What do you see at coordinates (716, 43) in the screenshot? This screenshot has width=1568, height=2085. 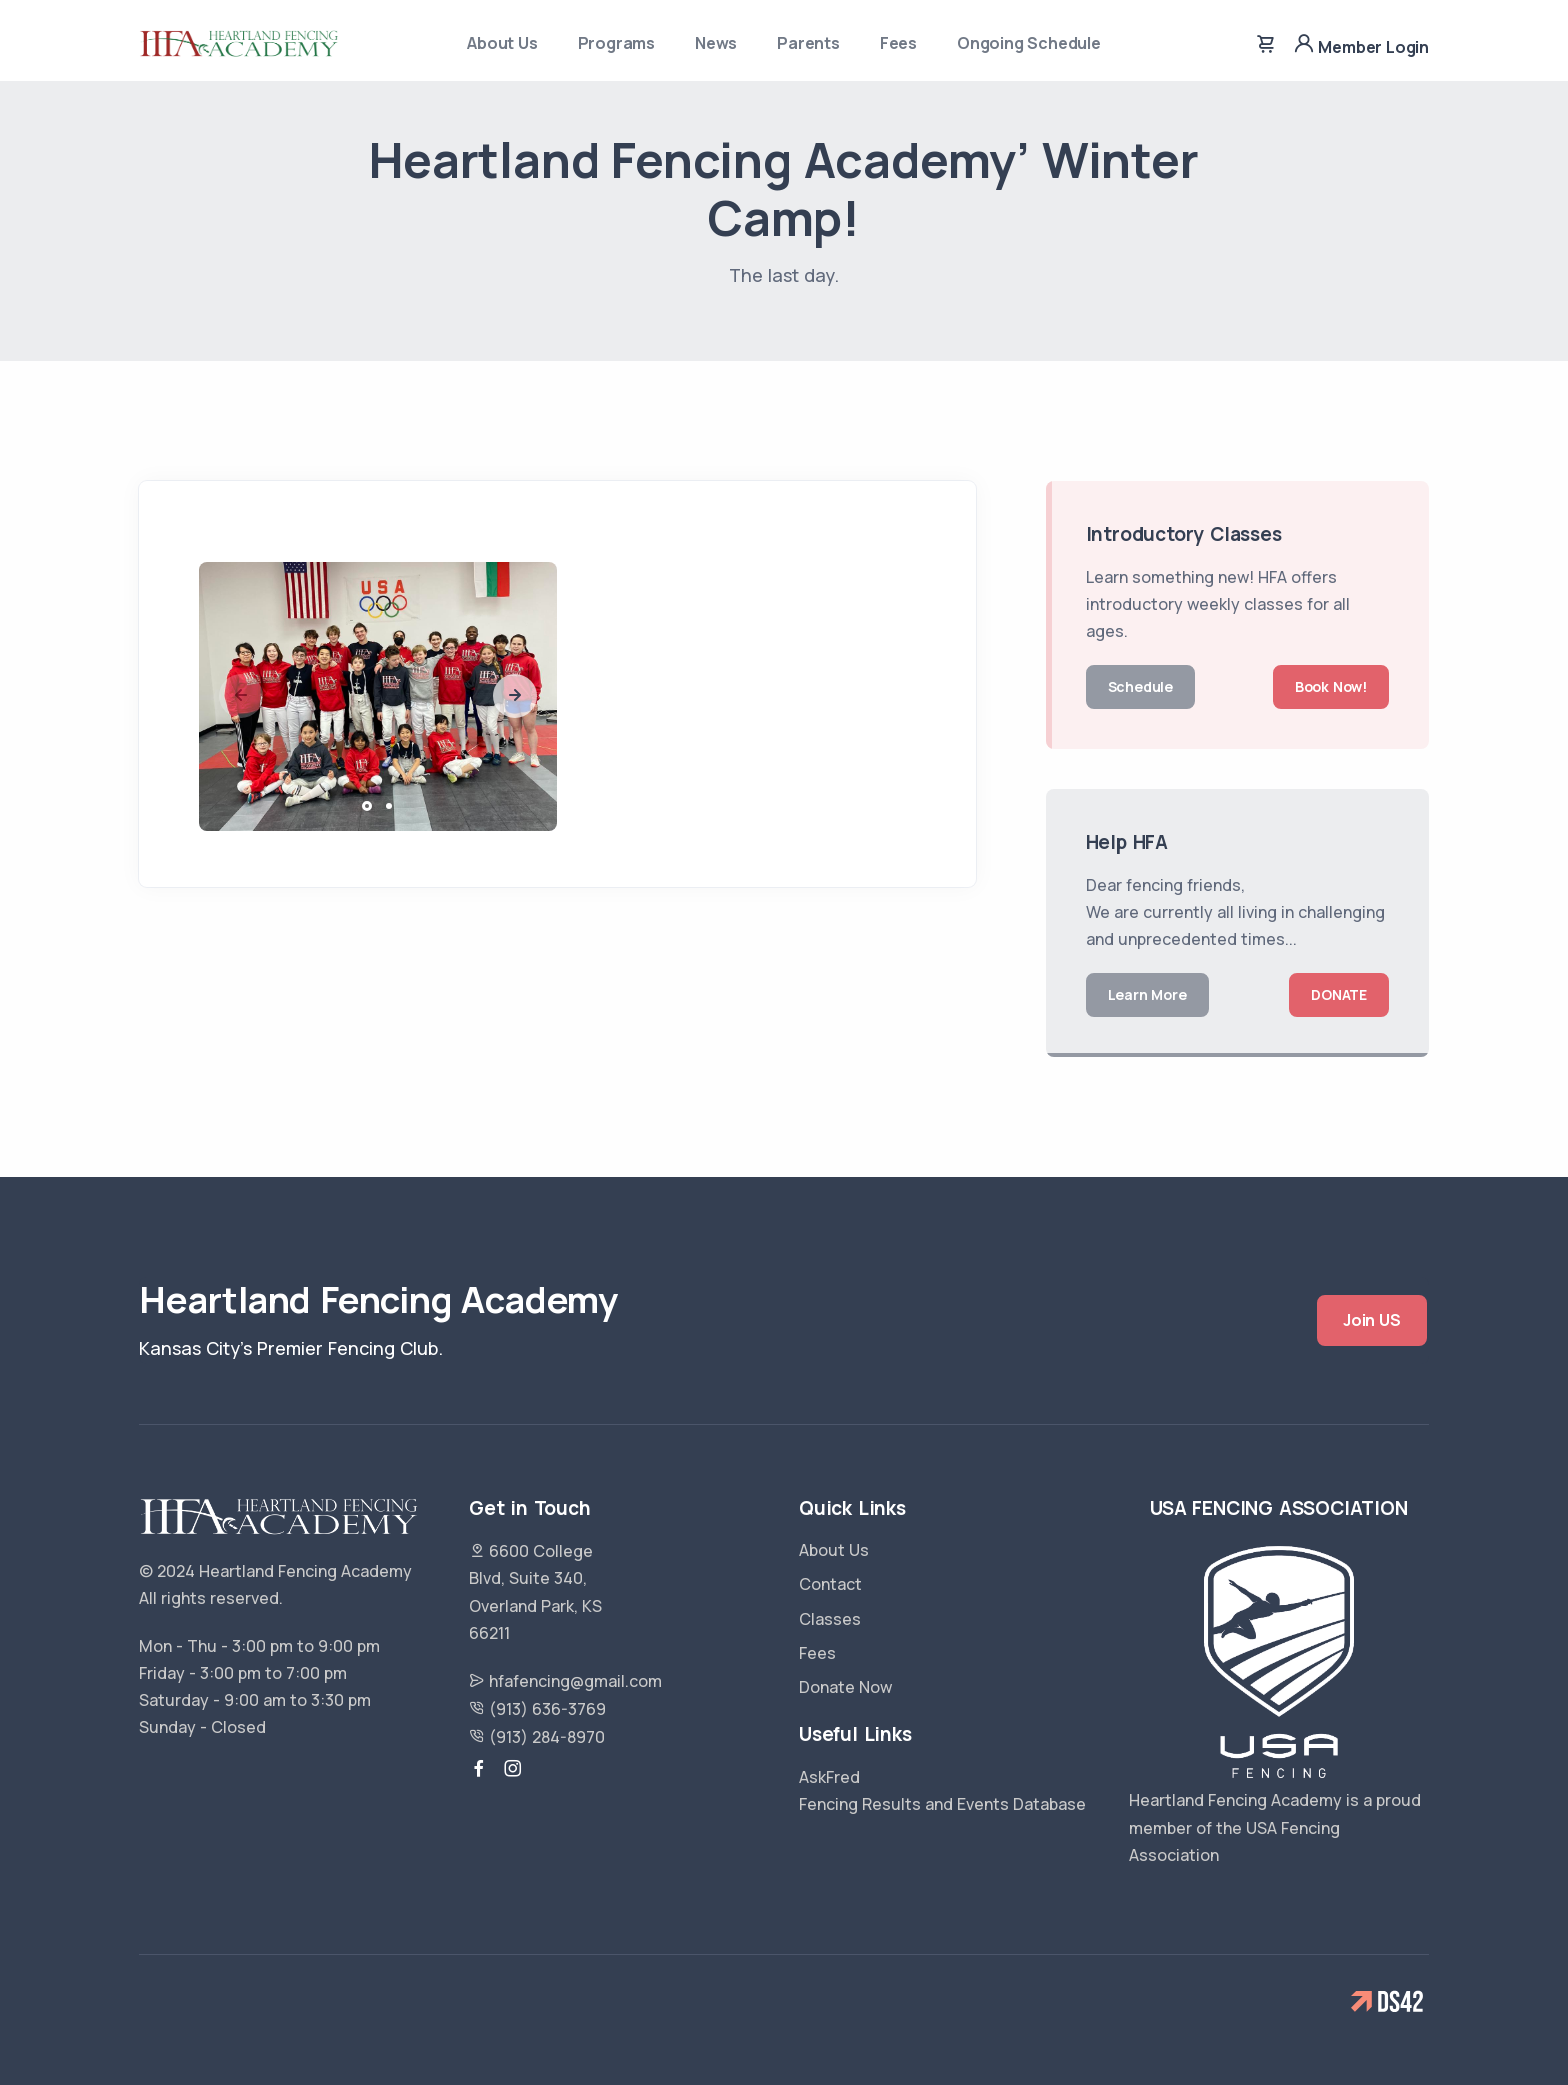 I see `News` at bounding box center [716, 43].